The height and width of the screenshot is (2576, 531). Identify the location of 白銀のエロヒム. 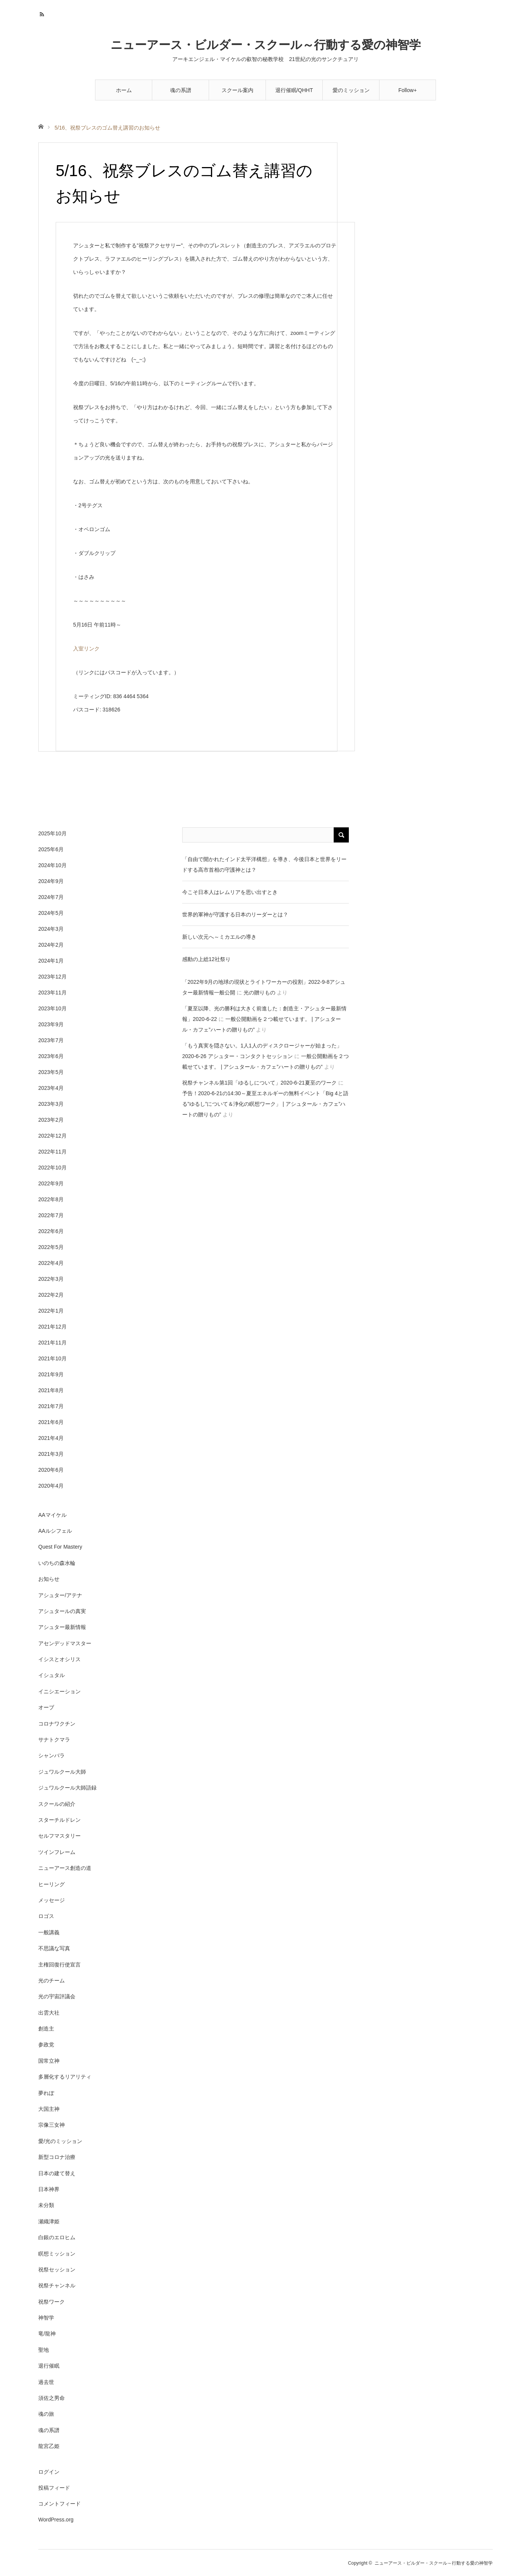
(56, 2237).